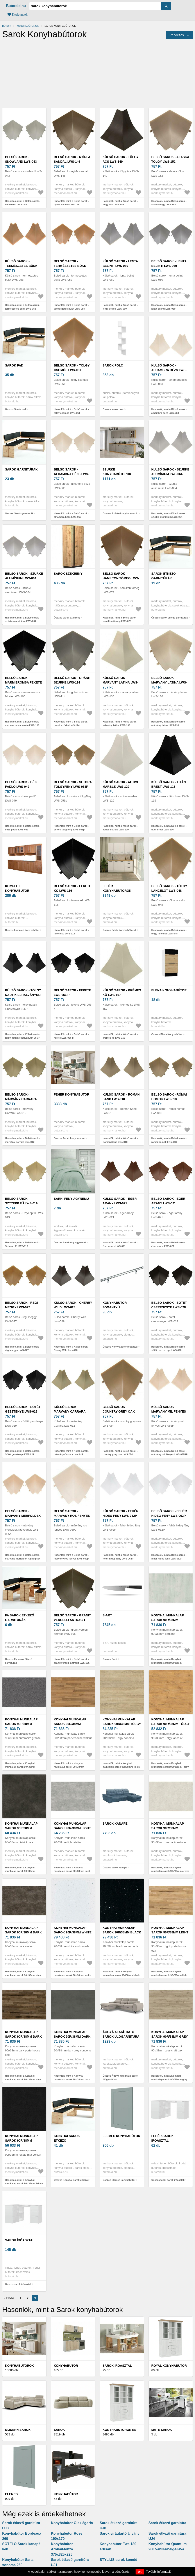 This screenshot has width=195, height=2576. Describe the element at coordinates (22, 1140) in the screenshot. I see `Hasonlók, mint a Belső sarok - márvány Carrara Lws-012` at that location.